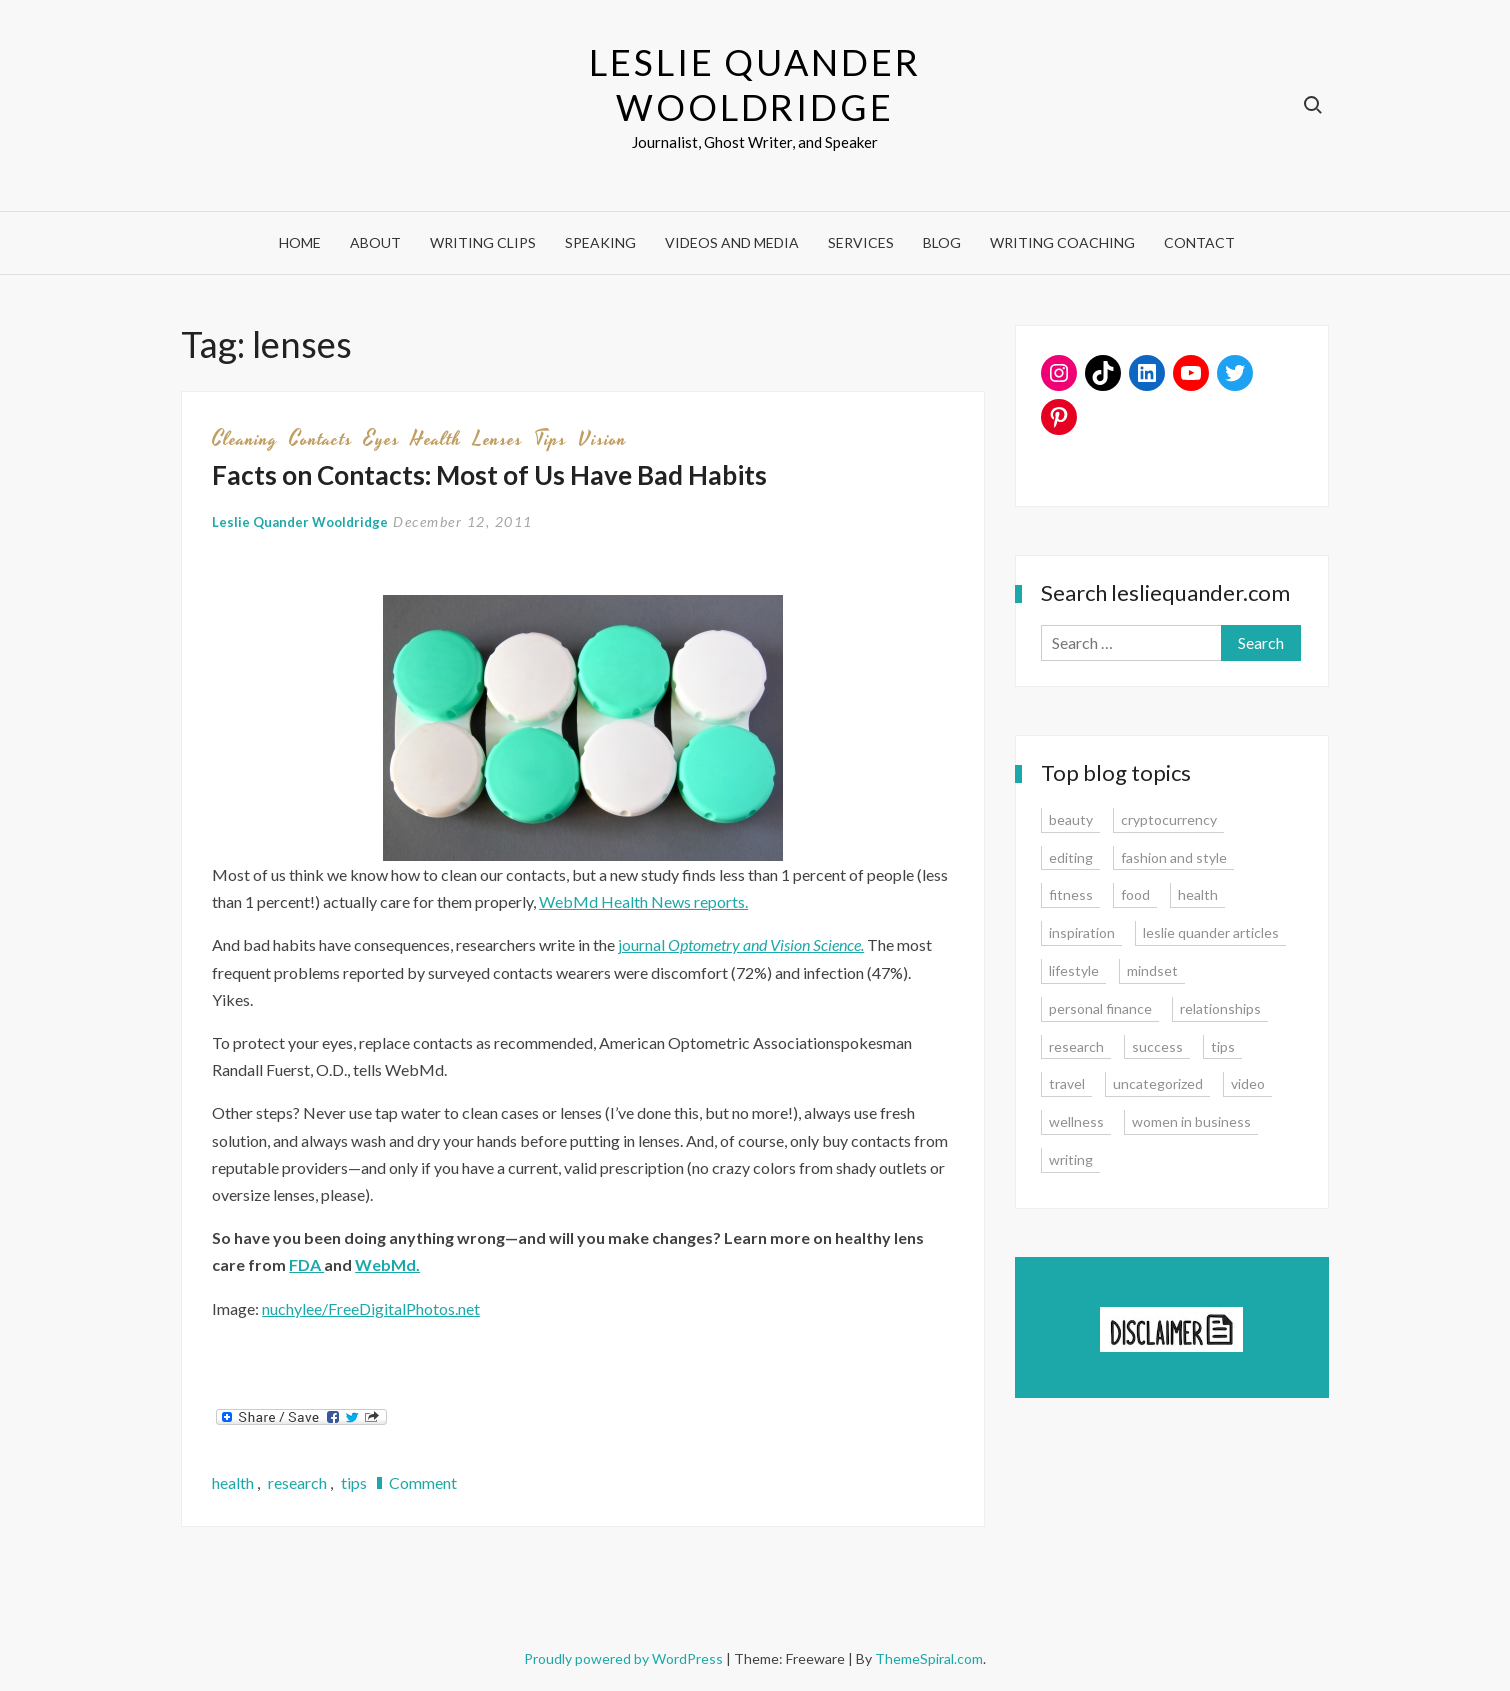  I want to click on beauty [beauty (2 items)], so click(1071, 819).